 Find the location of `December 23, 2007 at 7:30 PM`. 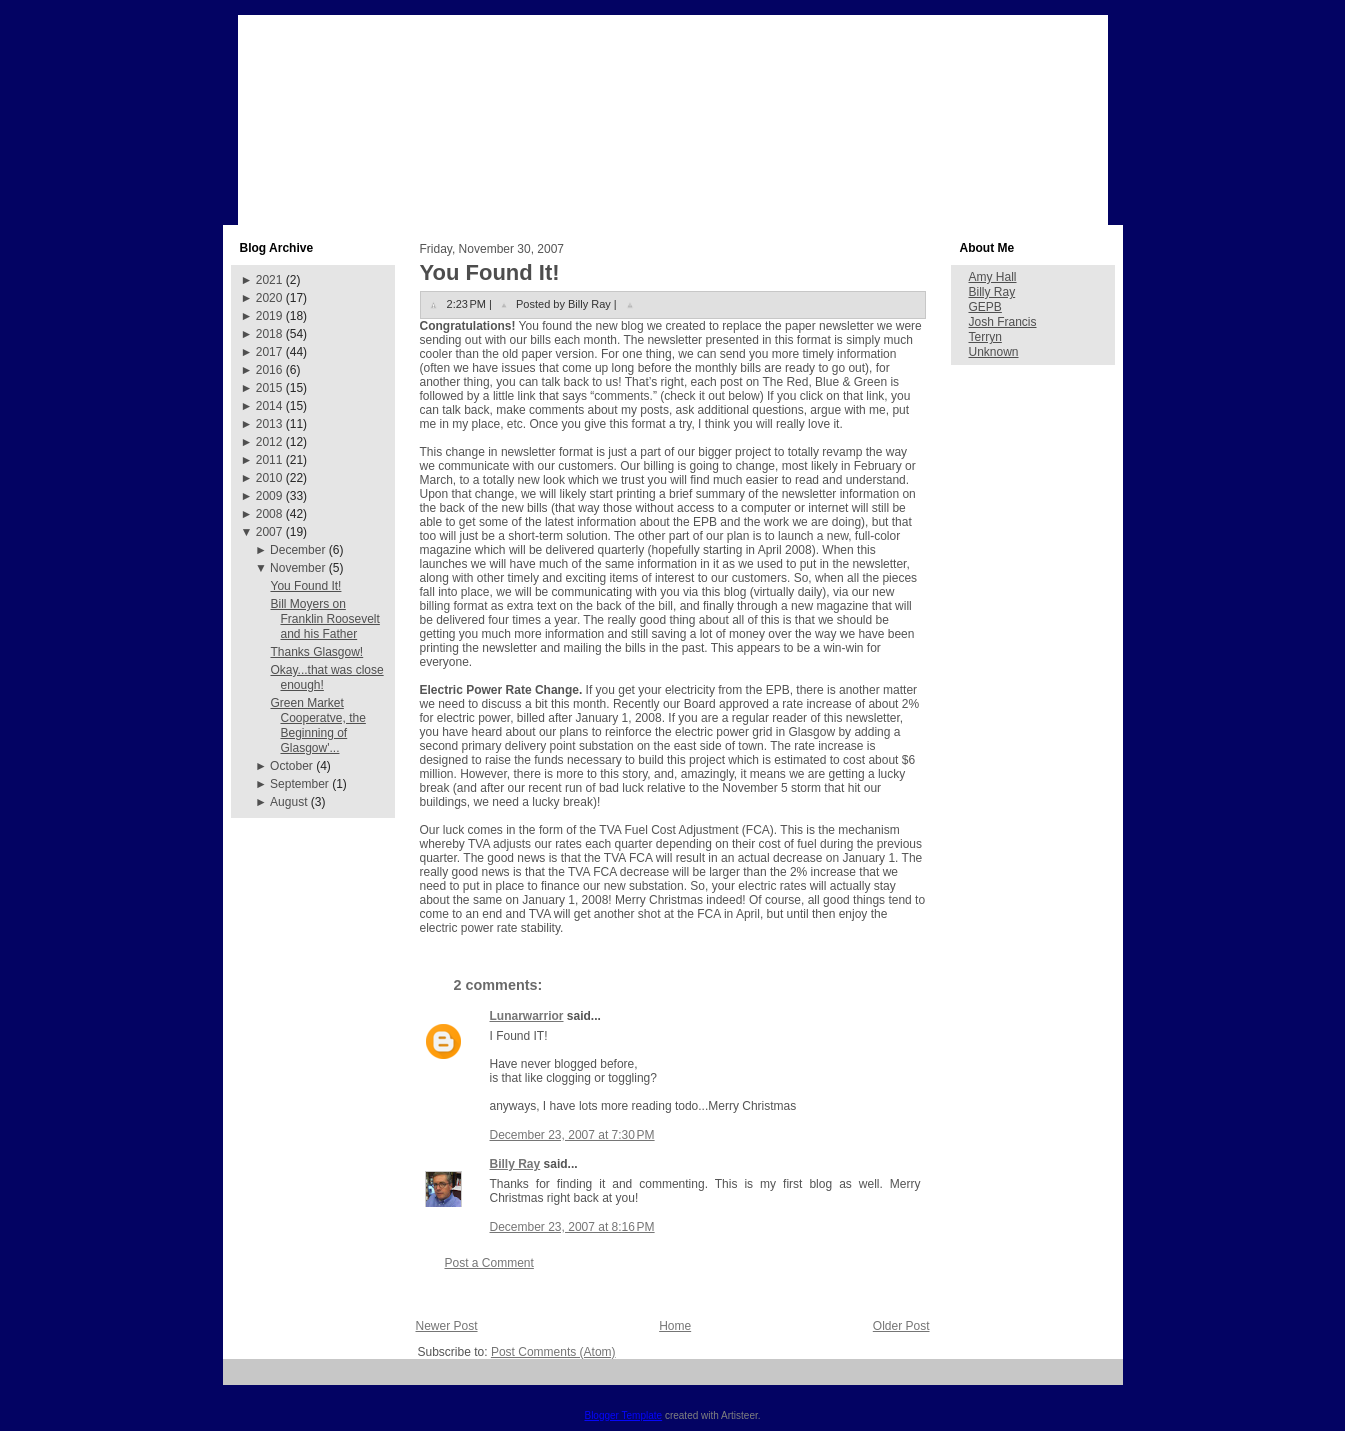

December 23, 2007 at 7:30 PM is located at coordinates (572, 1135).